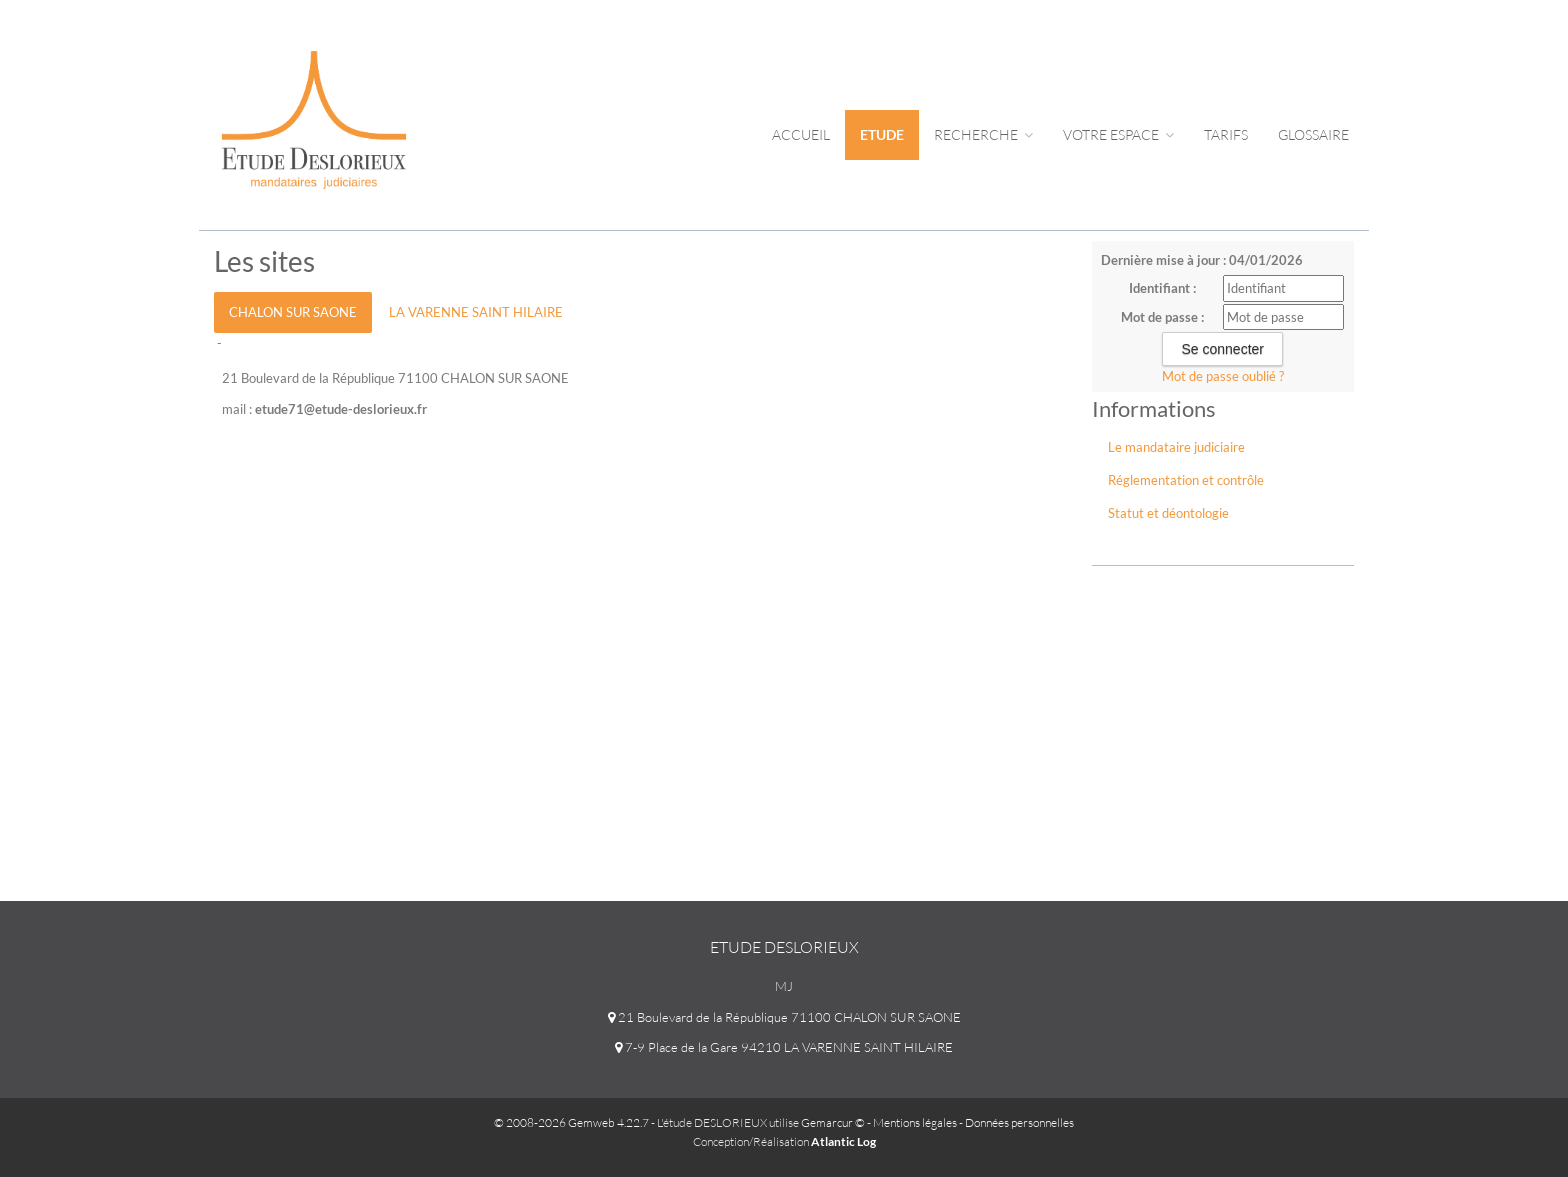 The height and width of the screenshot is (1177, 1568). Describe the element at coordinates (1162, 288) in the screenshot. I see `Identifiant :` at that location.